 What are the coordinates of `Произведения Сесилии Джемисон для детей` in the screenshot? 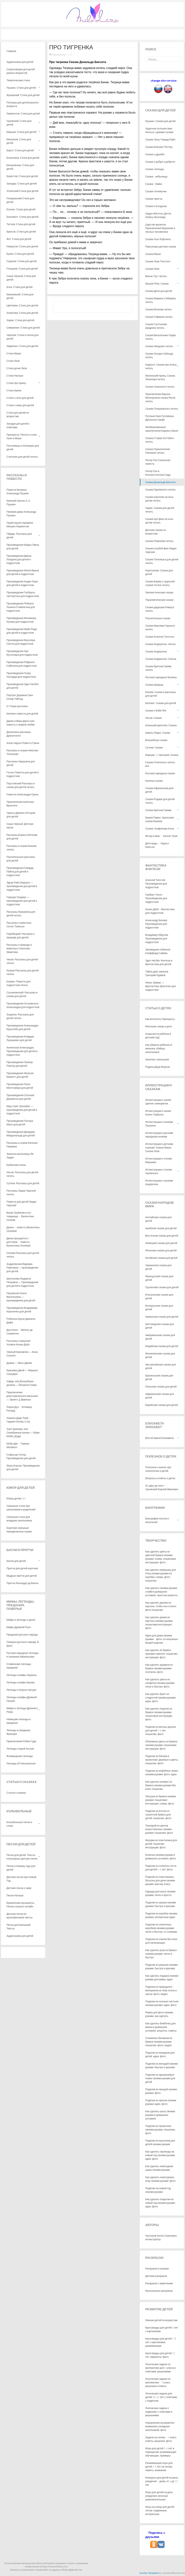 It's located at (20, 1097).